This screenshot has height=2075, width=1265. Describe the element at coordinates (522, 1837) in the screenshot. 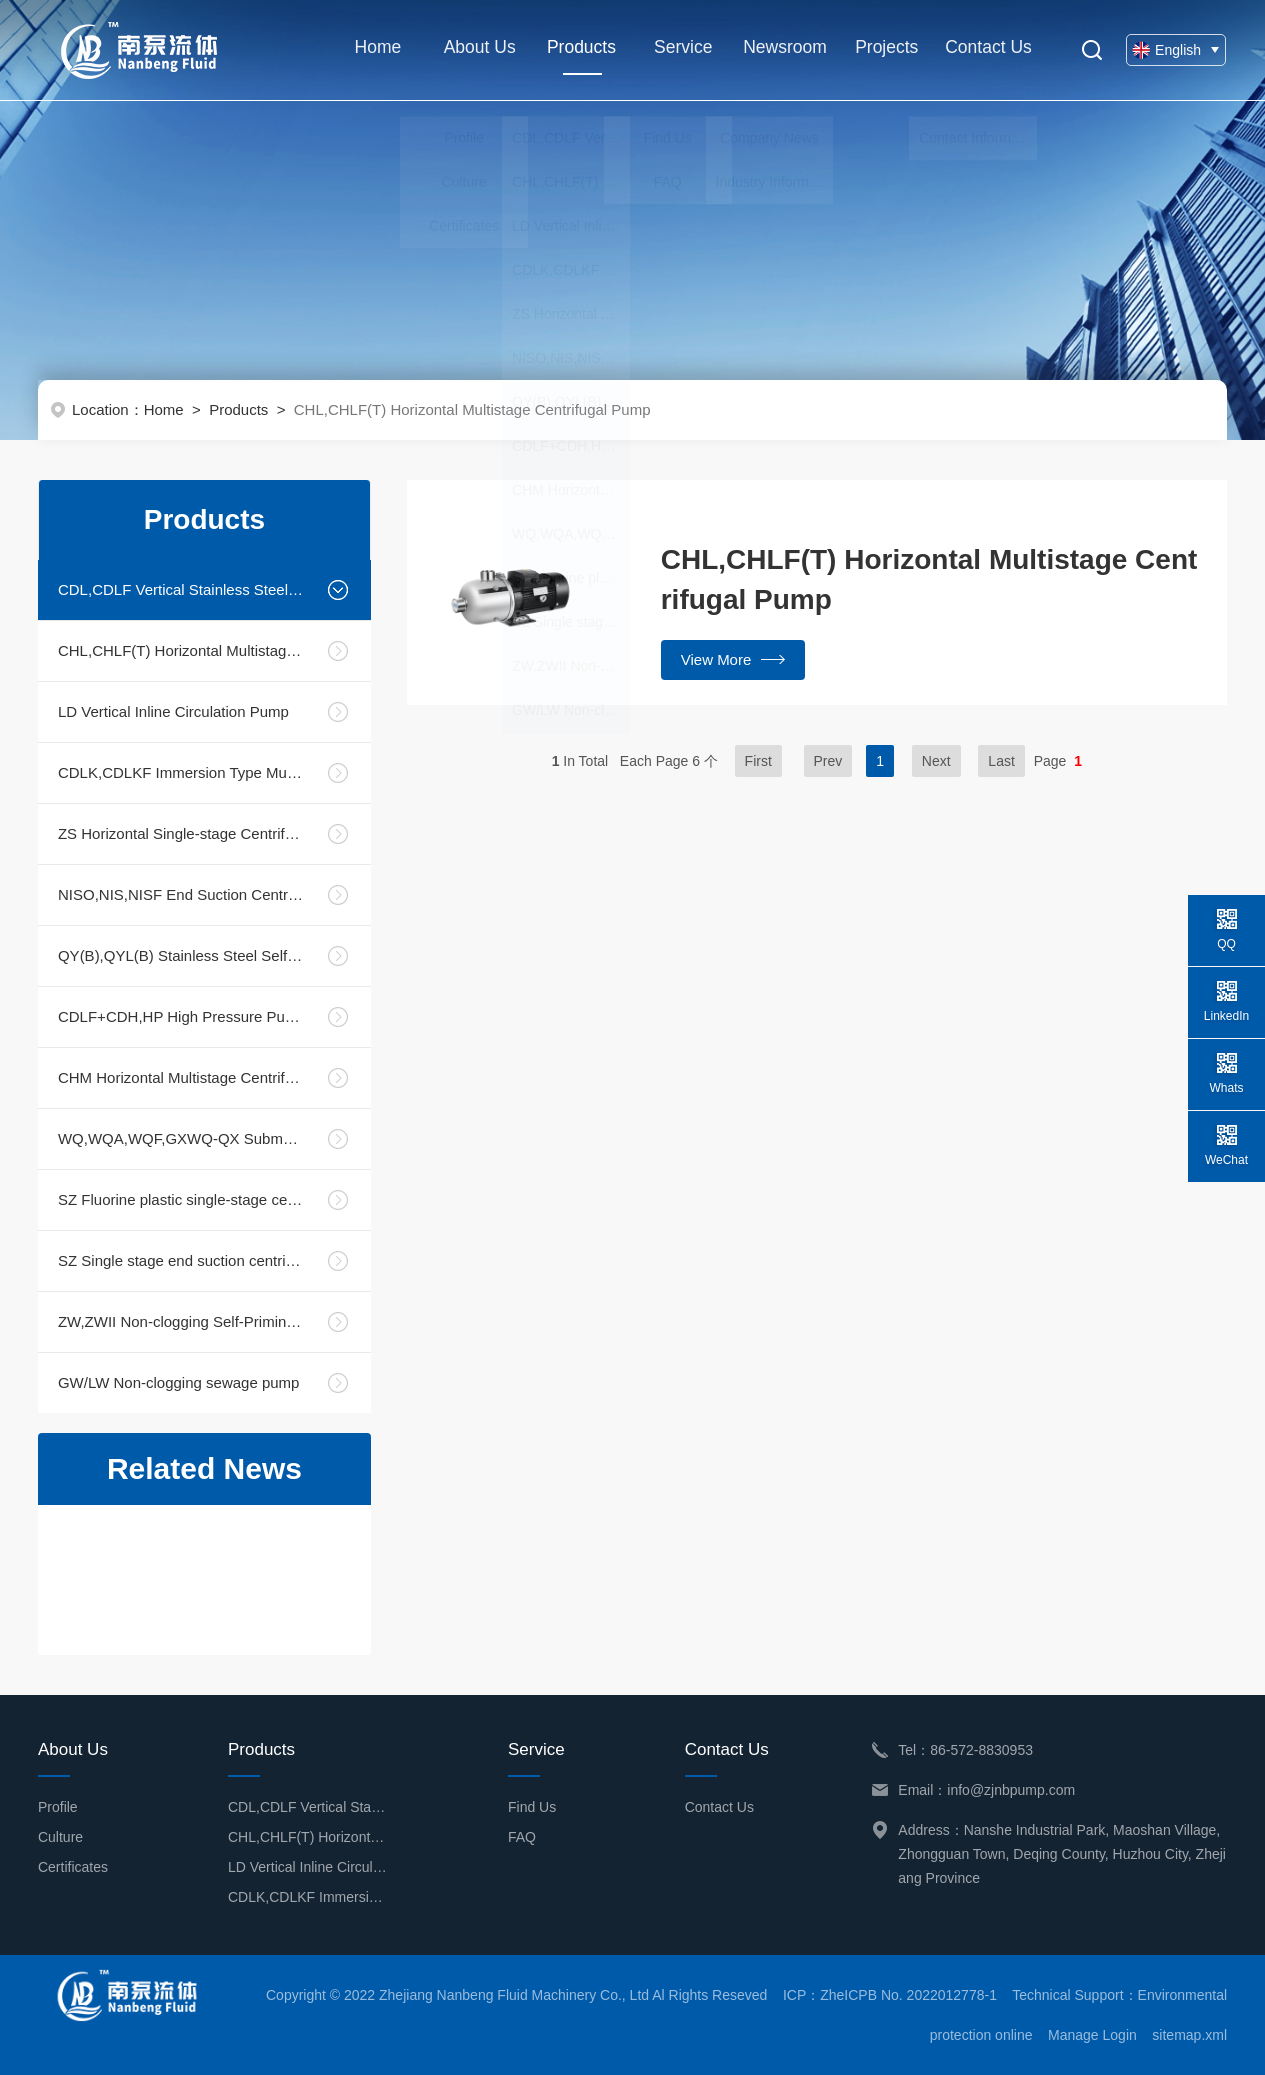

I see `FAQ` at that location.